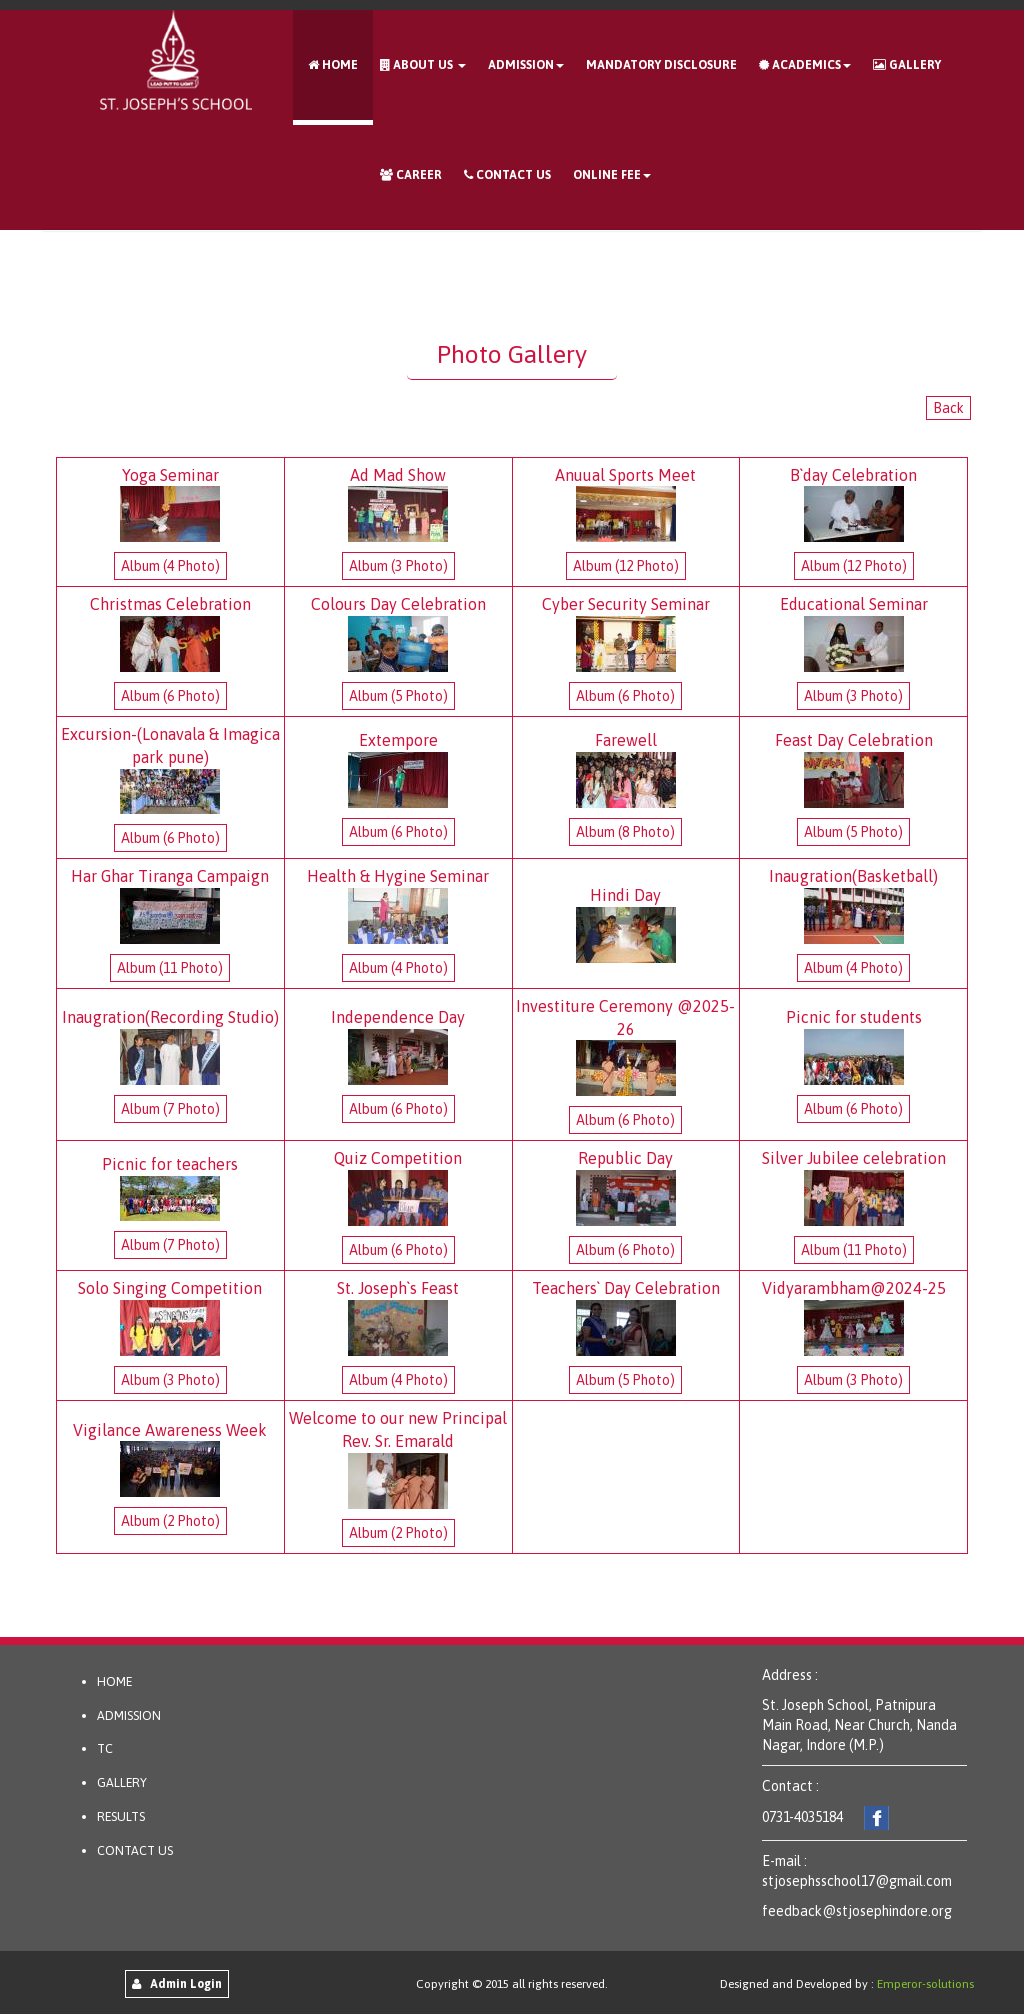 This screenshot has width=1024, height=2014. Describe the element at coordinates (805, 65) in the screenshot. I see `ACADEMICS [button]` at that location.